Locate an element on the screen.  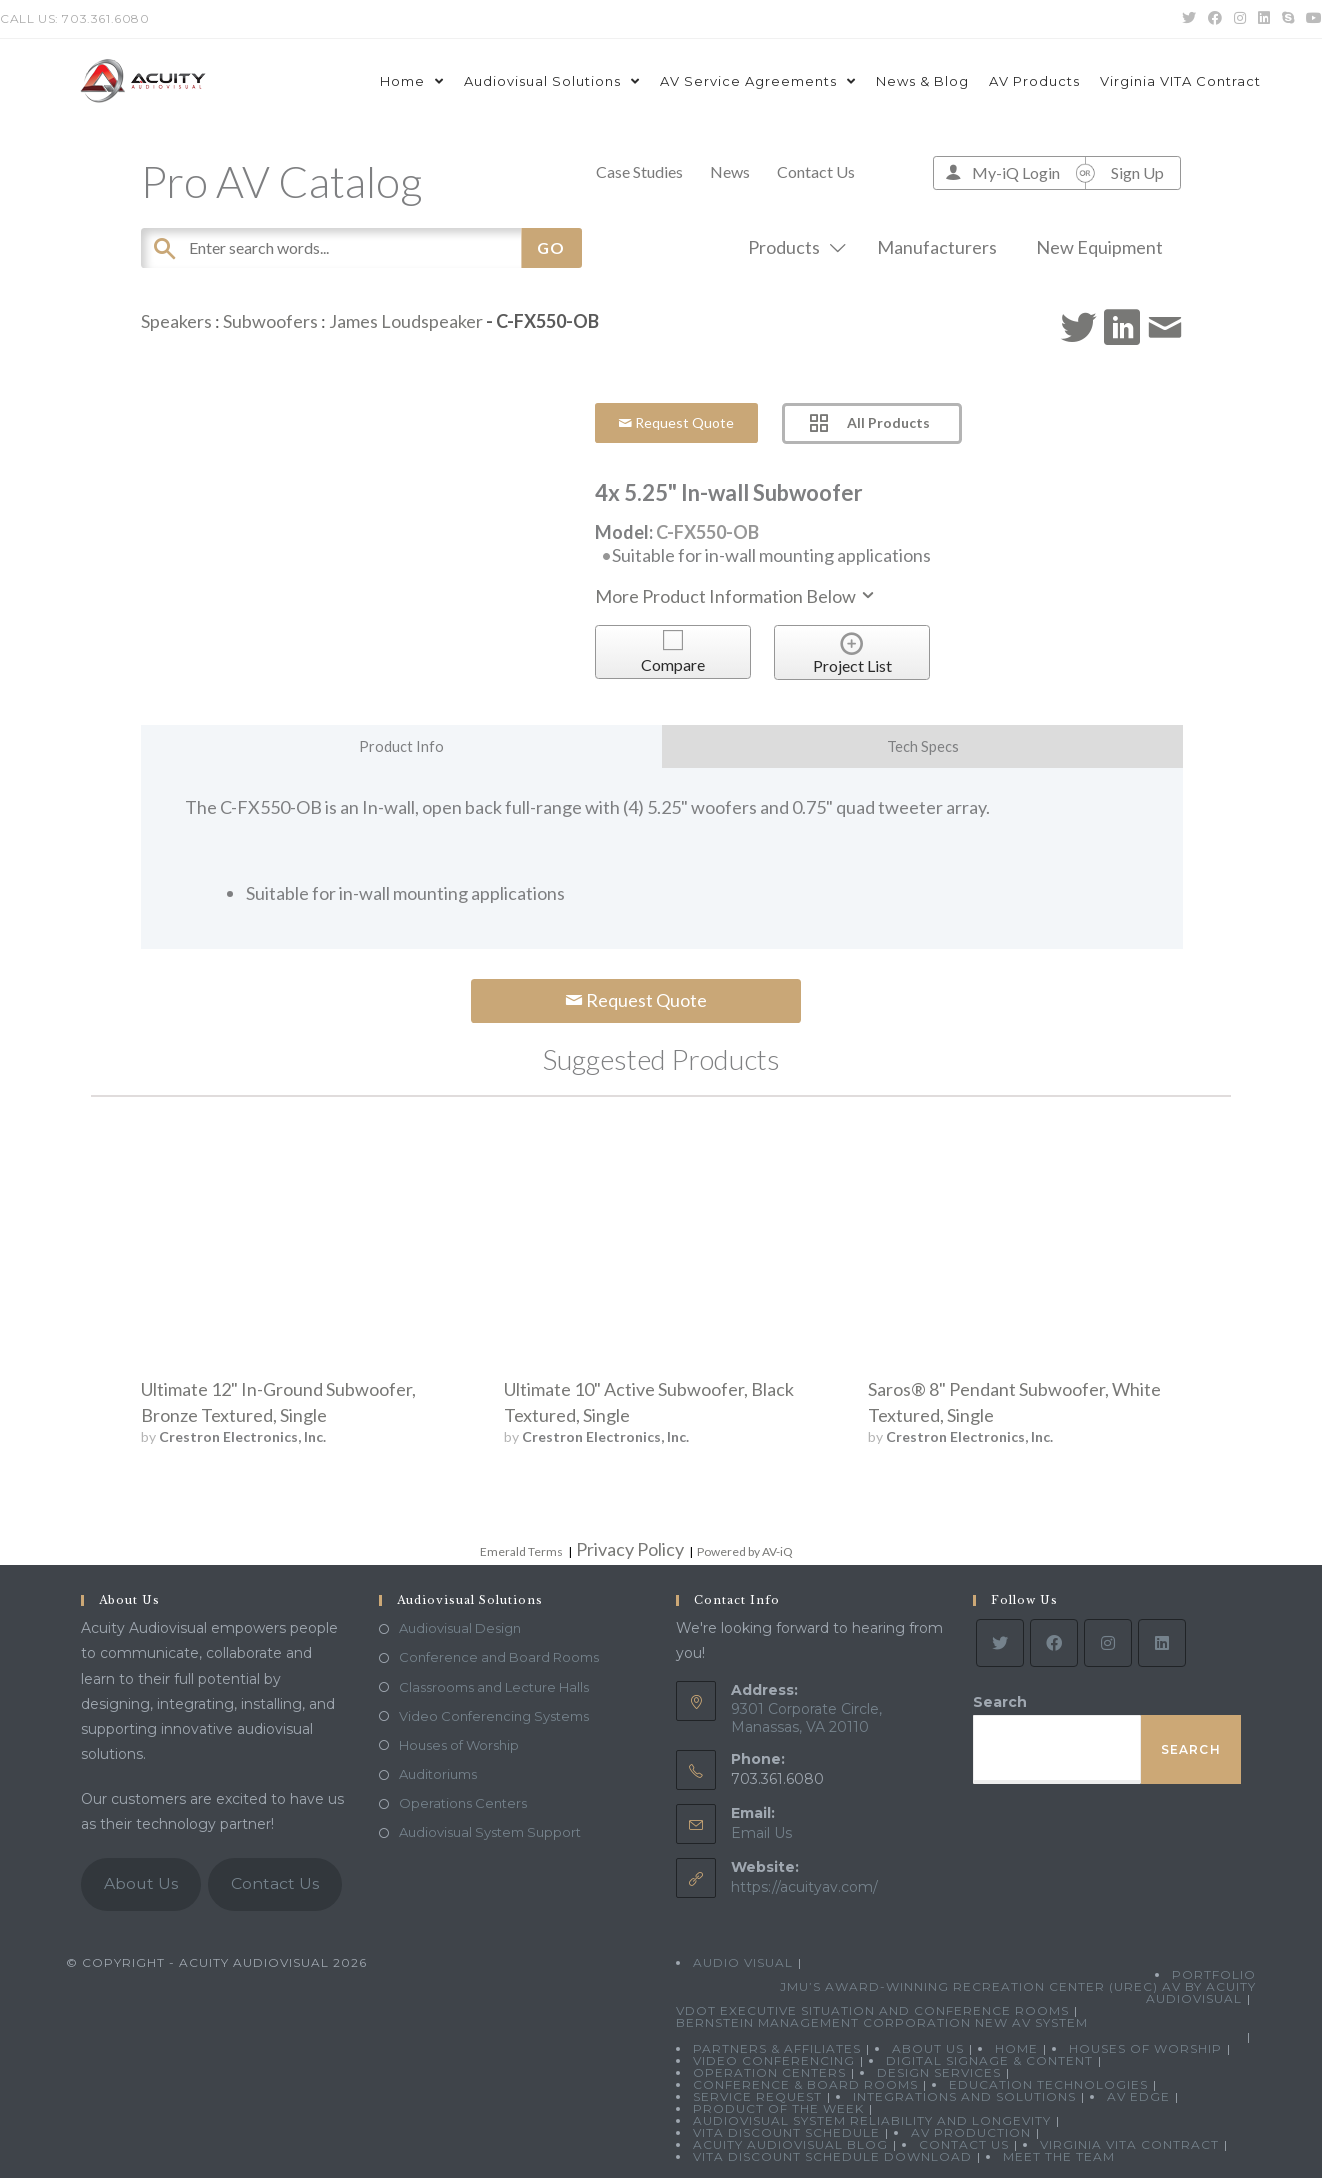
Search is located at coordinates (1000, 1702).